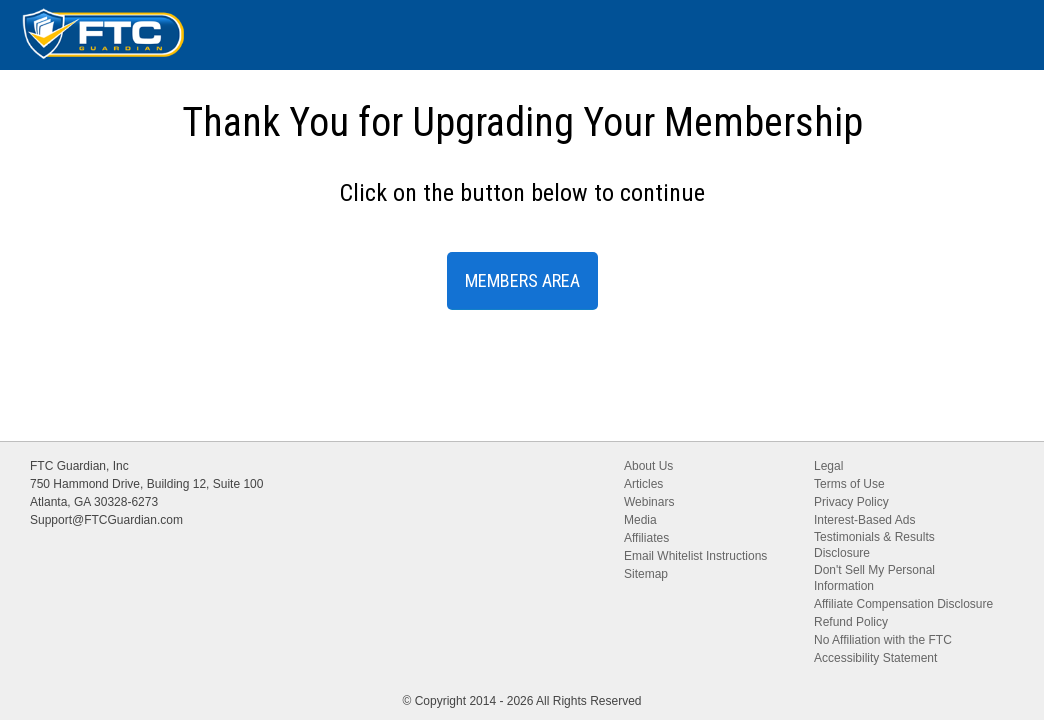 Image resolution: width=1044 pixels, height=720 pixels. Describe the element at coordinates (875, 658) in the screenshot. I see `Accessibility Statement` at that location.